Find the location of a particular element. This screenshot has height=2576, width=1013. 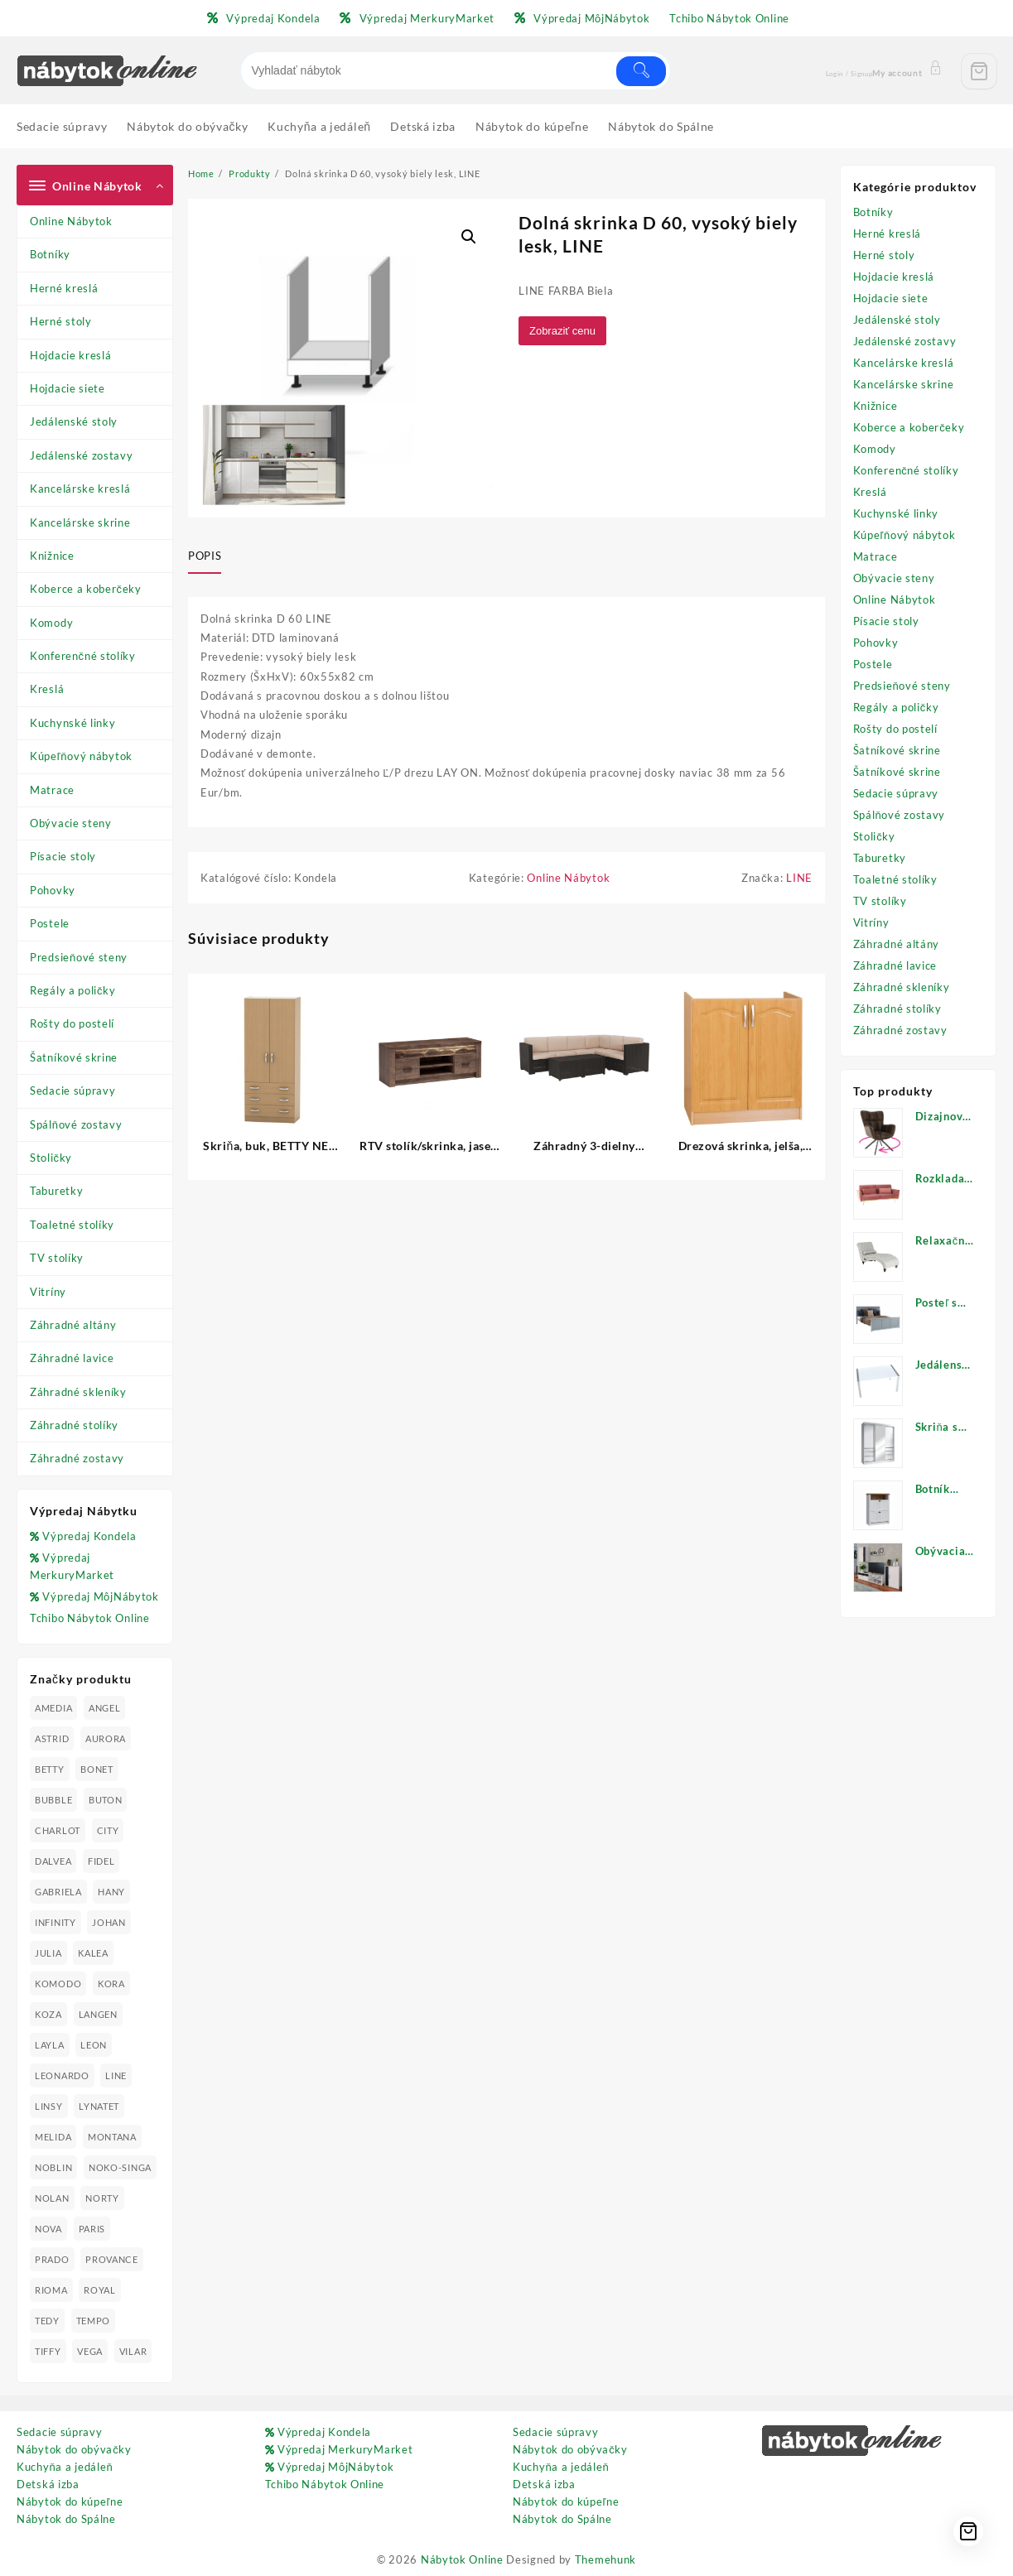

TEDY [TEDY (13 produktov)] is located at coordinates (47, 2320).